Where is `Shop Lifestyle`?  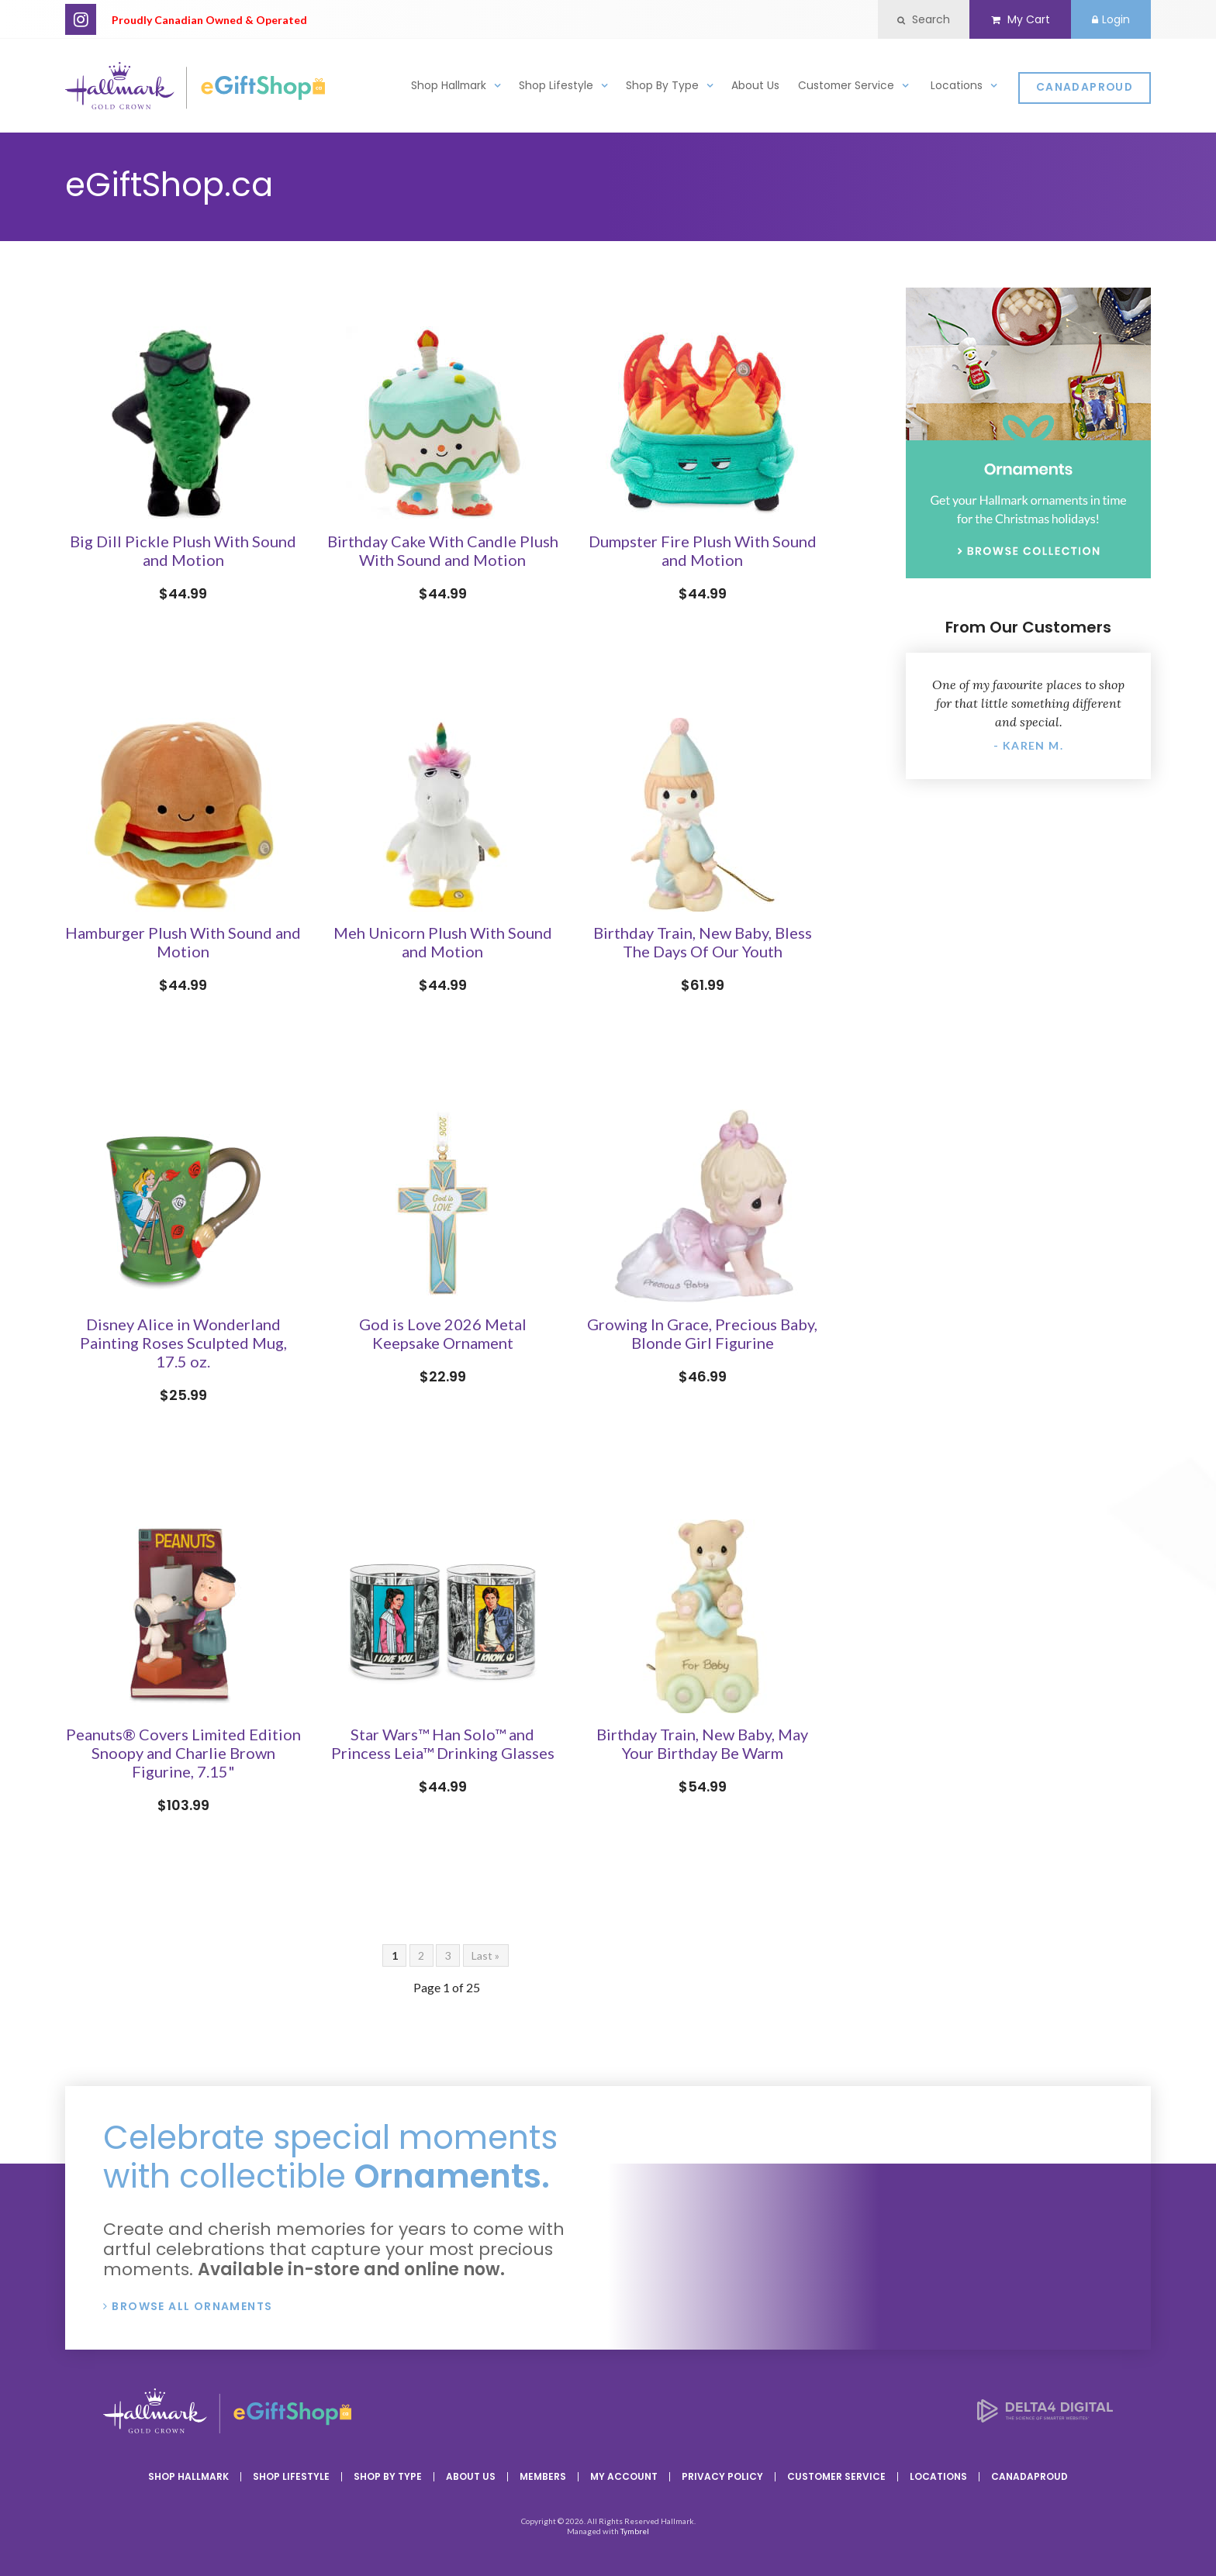 Shop Lifestyle is located at coordinates (556, 88).